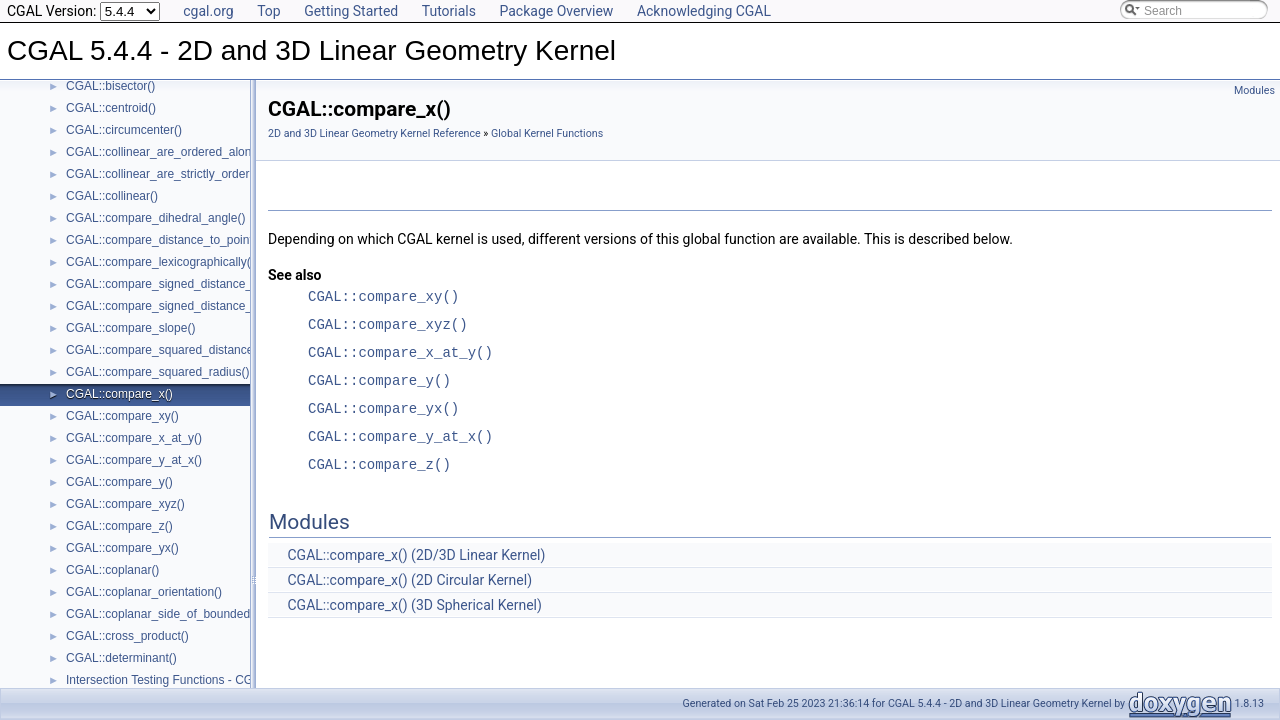 The image size is (1280, 720). I want to click on Getting Started, so click(351, 11).